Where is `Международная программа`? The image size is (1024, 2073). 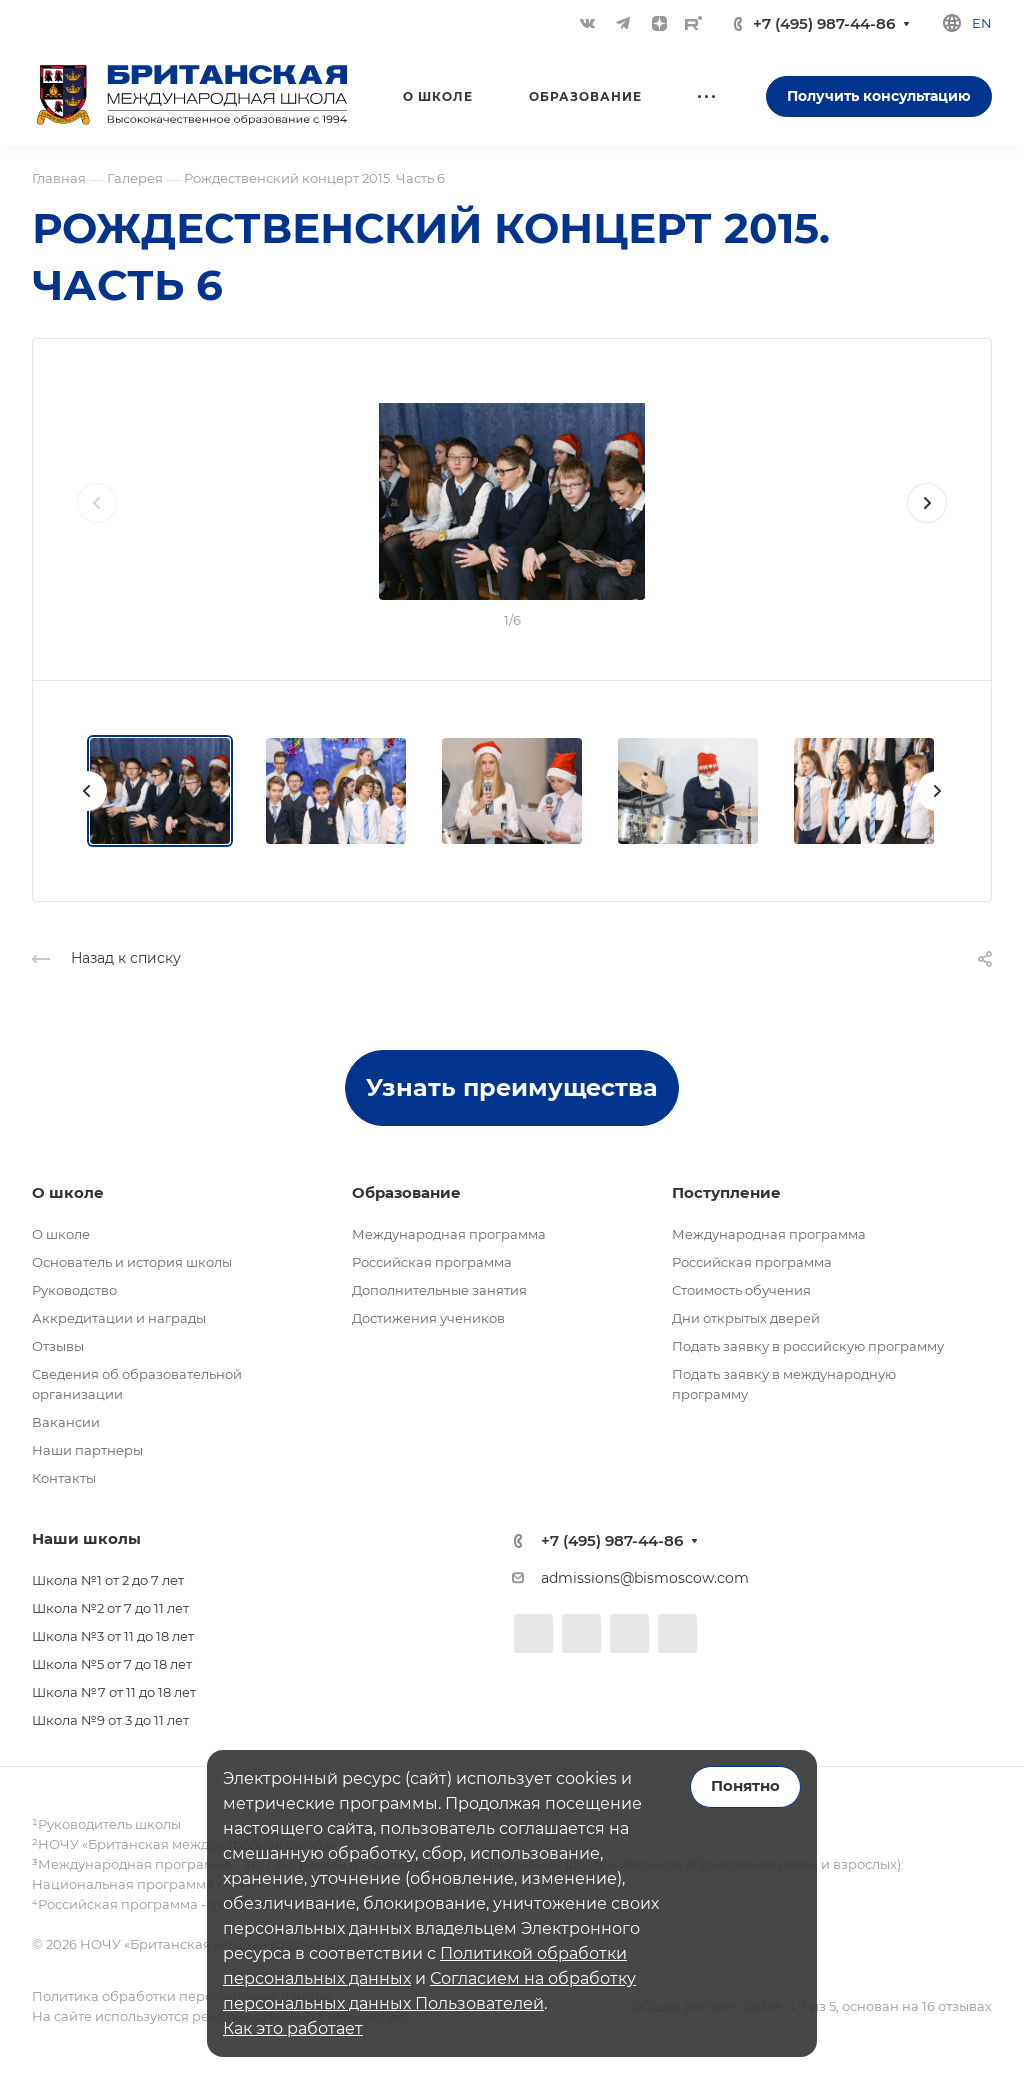 Международная программа is located at coordinates (449, 1234).